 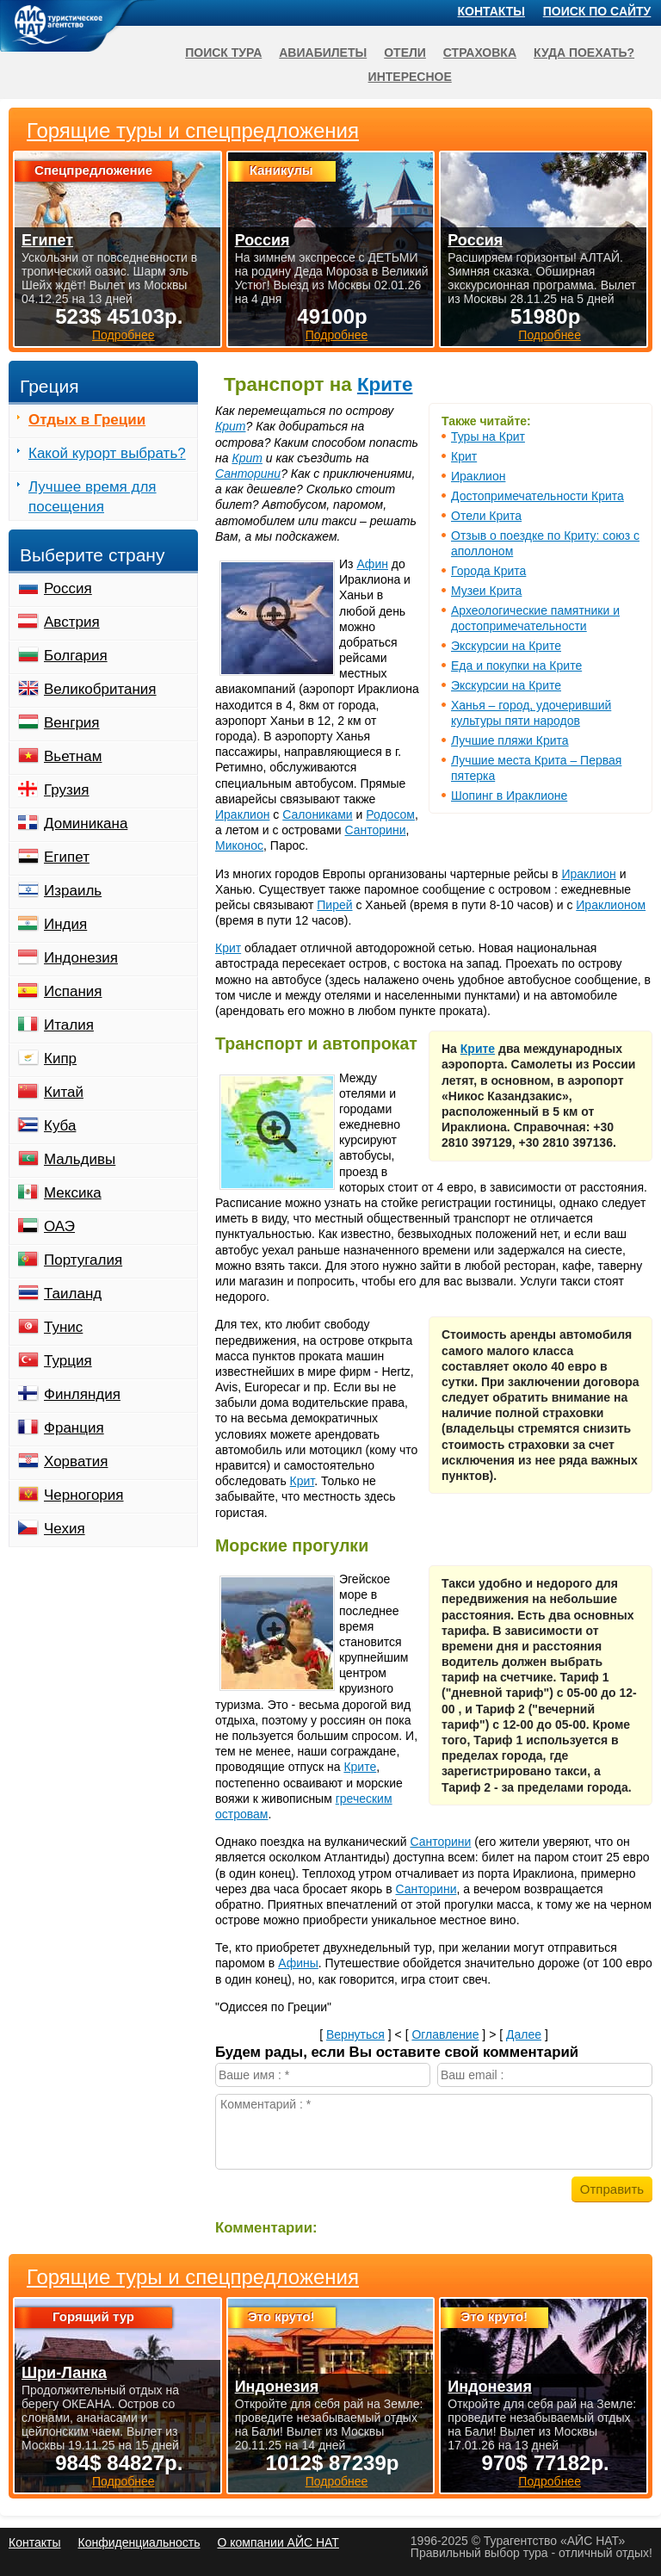 What do you see at coordinates (65, 924) in the screenshot?
I see `Индия` at bounding box center [65, 924].